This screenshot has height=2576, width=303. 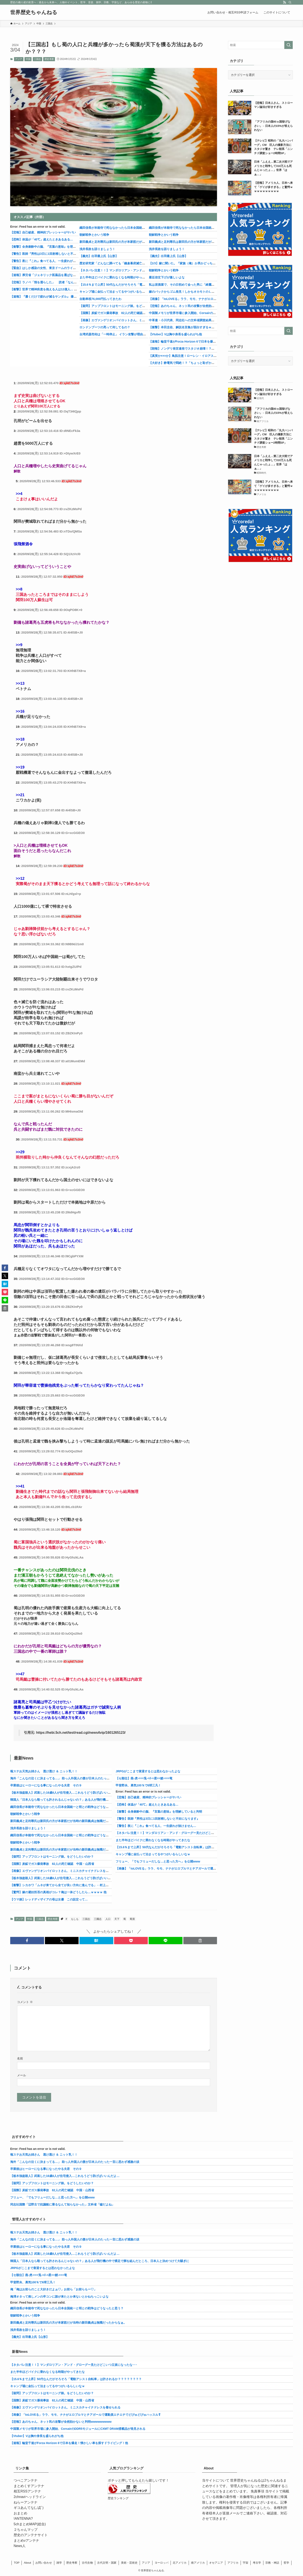 What do you see at coordinates (199, 306) in the screenshot?
I see `【悲報】あのちゃん、ネット民の攻撃が全然効かないと判明wwwwwwwww` at bounding box center [199, 306].